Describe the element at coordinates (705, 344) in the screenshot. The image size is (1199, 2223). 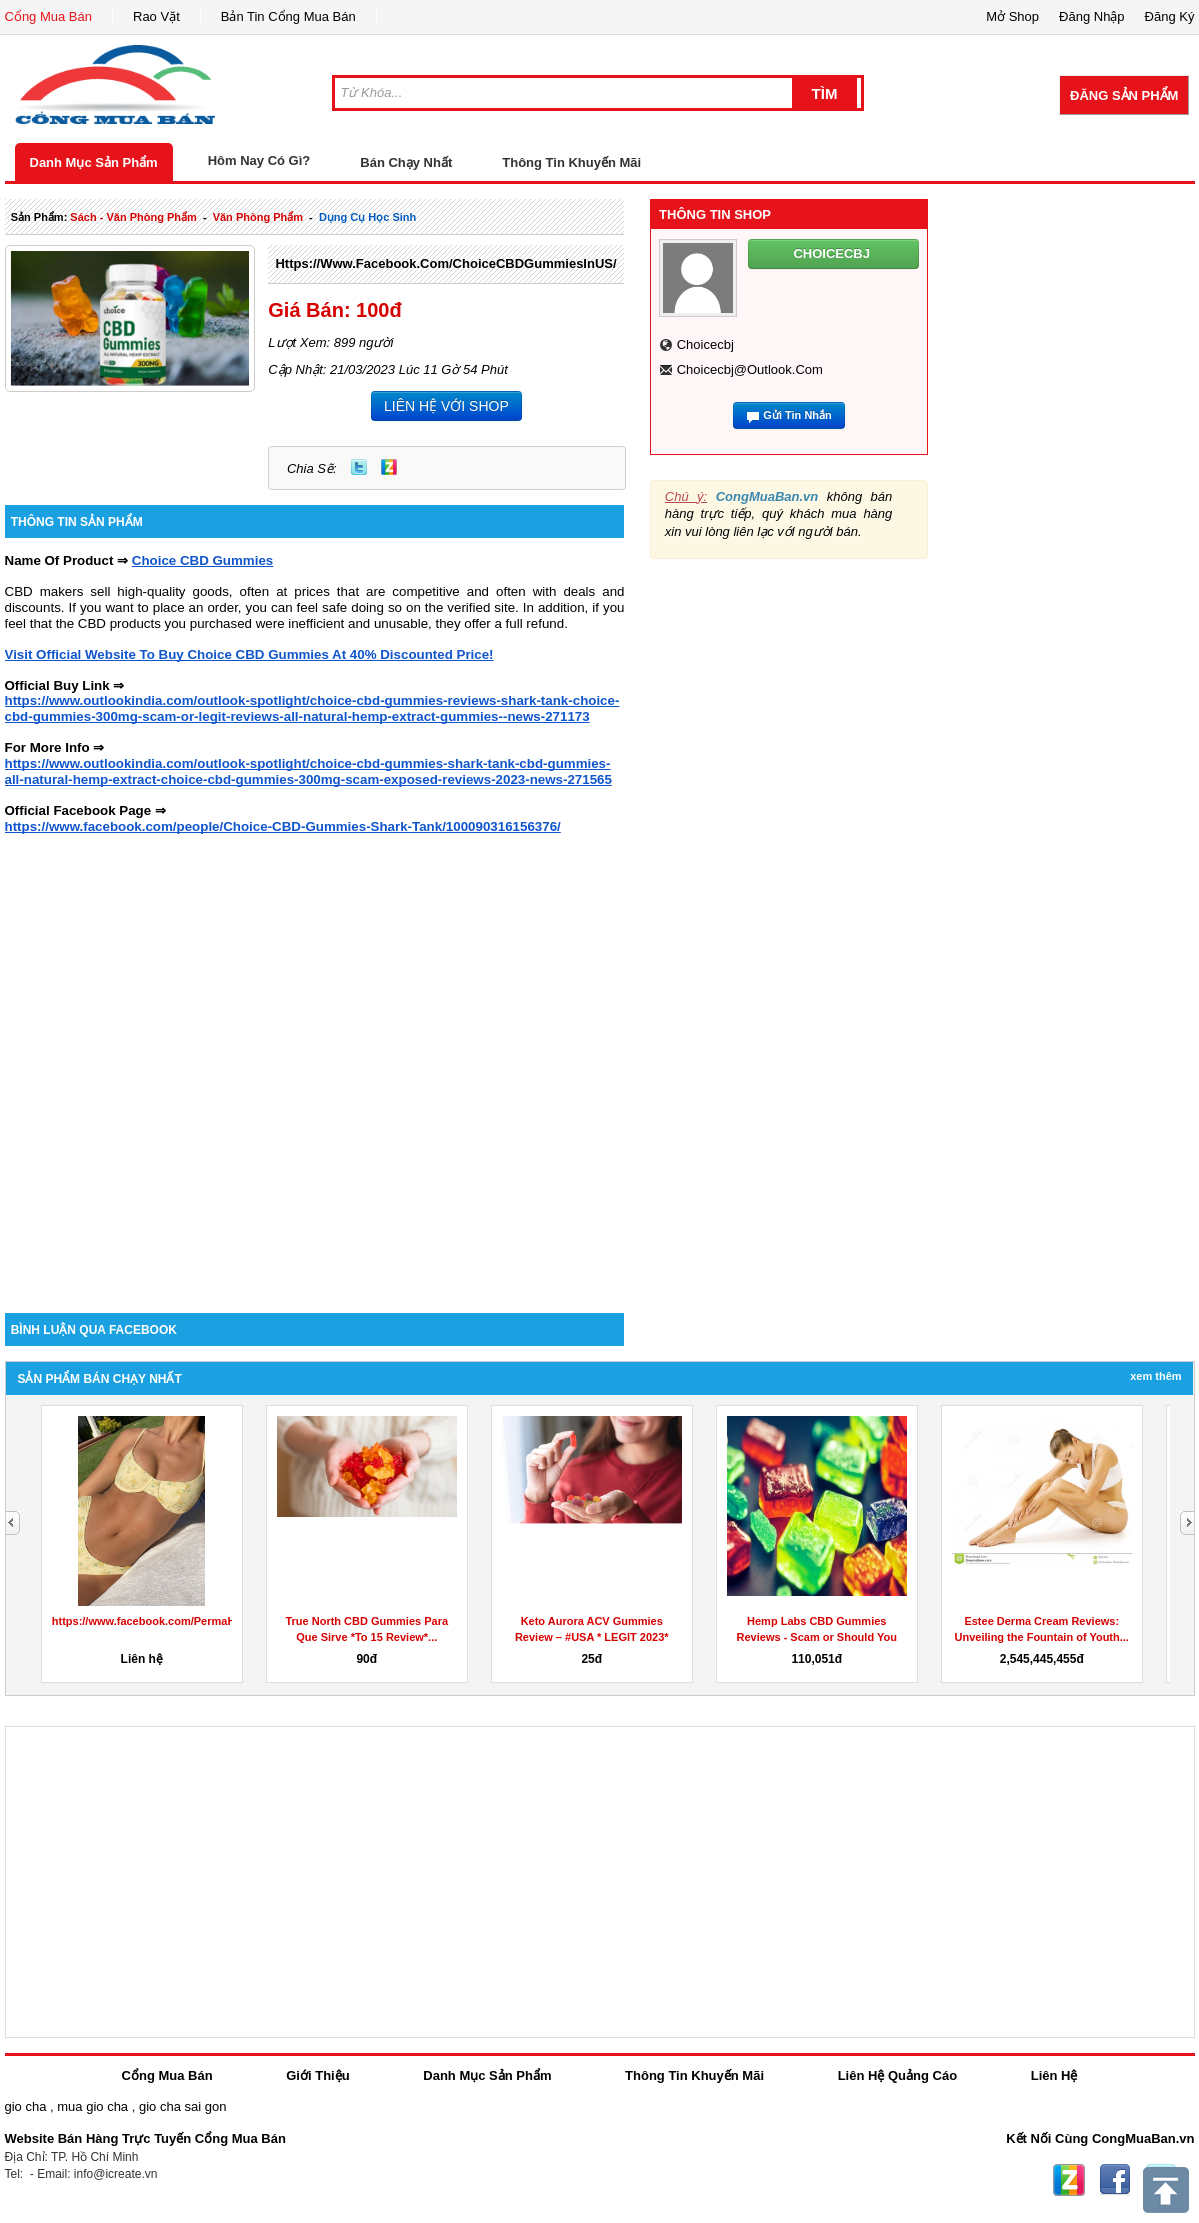
I see `choicecbj` at that location.